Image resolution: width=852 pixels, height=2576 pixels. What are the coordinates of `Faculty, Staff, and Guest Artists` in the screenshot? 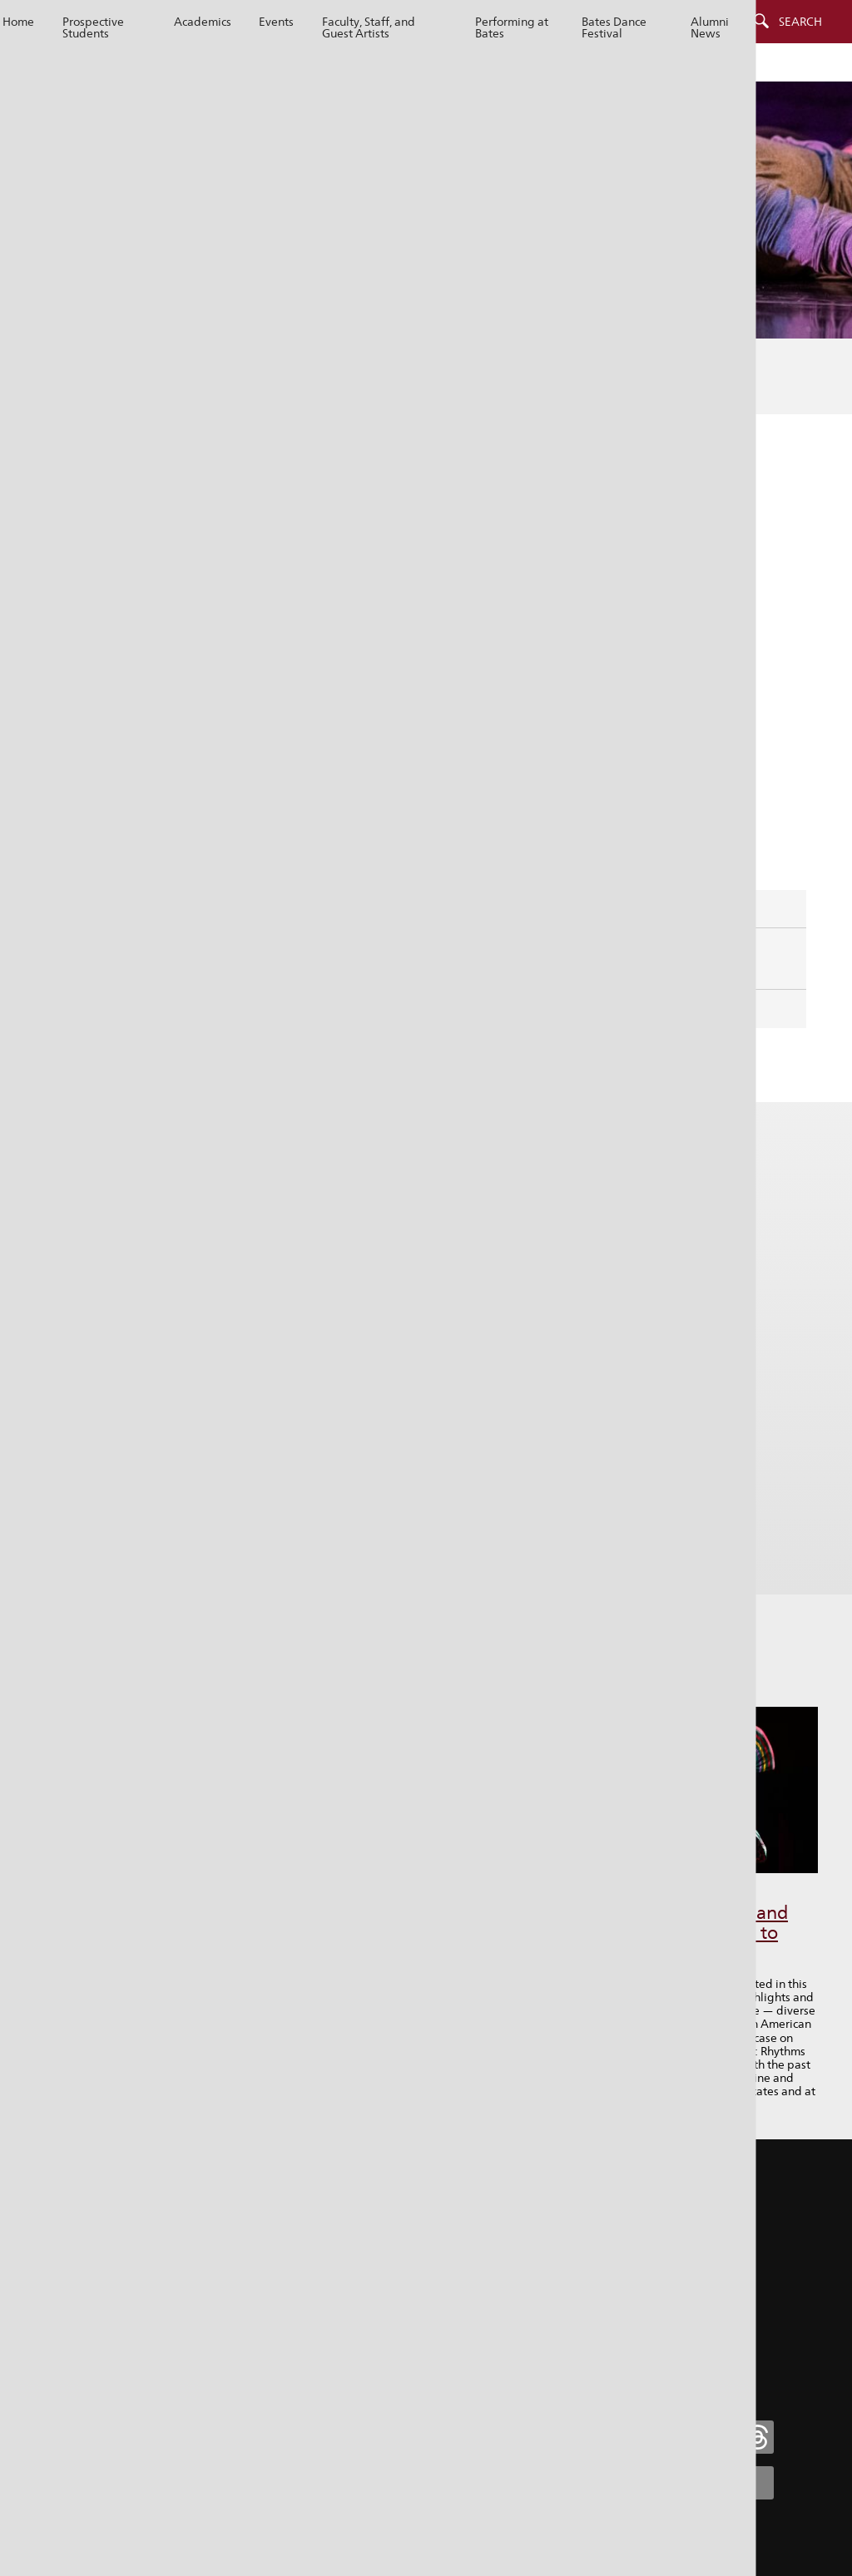 It's located at (368, 27).